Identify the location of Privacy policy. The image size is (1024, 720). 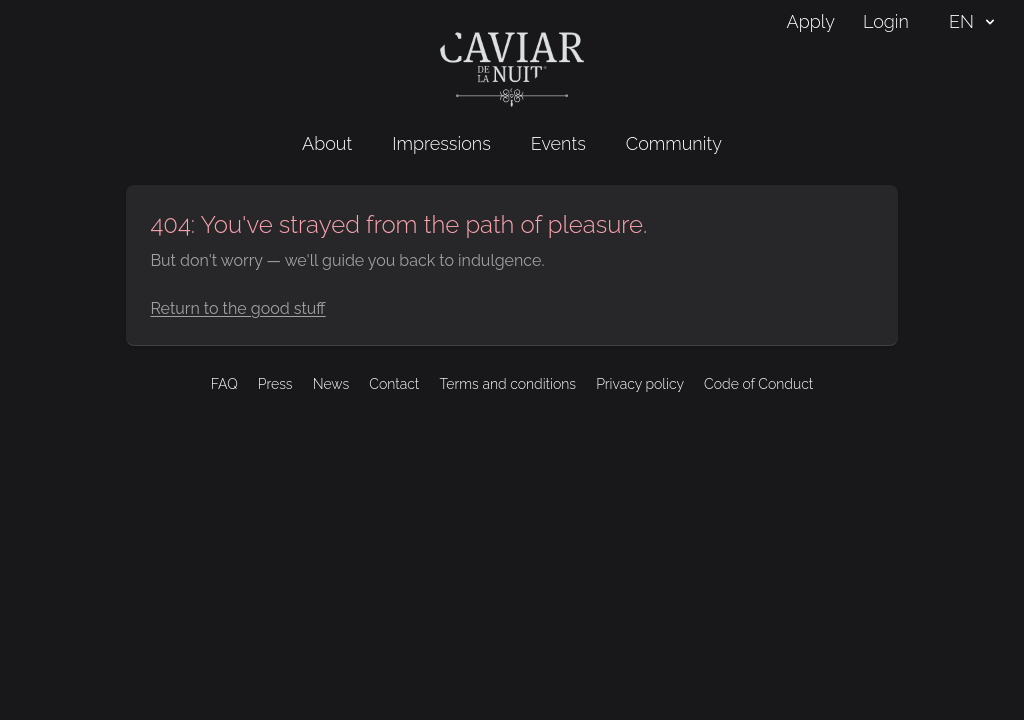
(640, 384).